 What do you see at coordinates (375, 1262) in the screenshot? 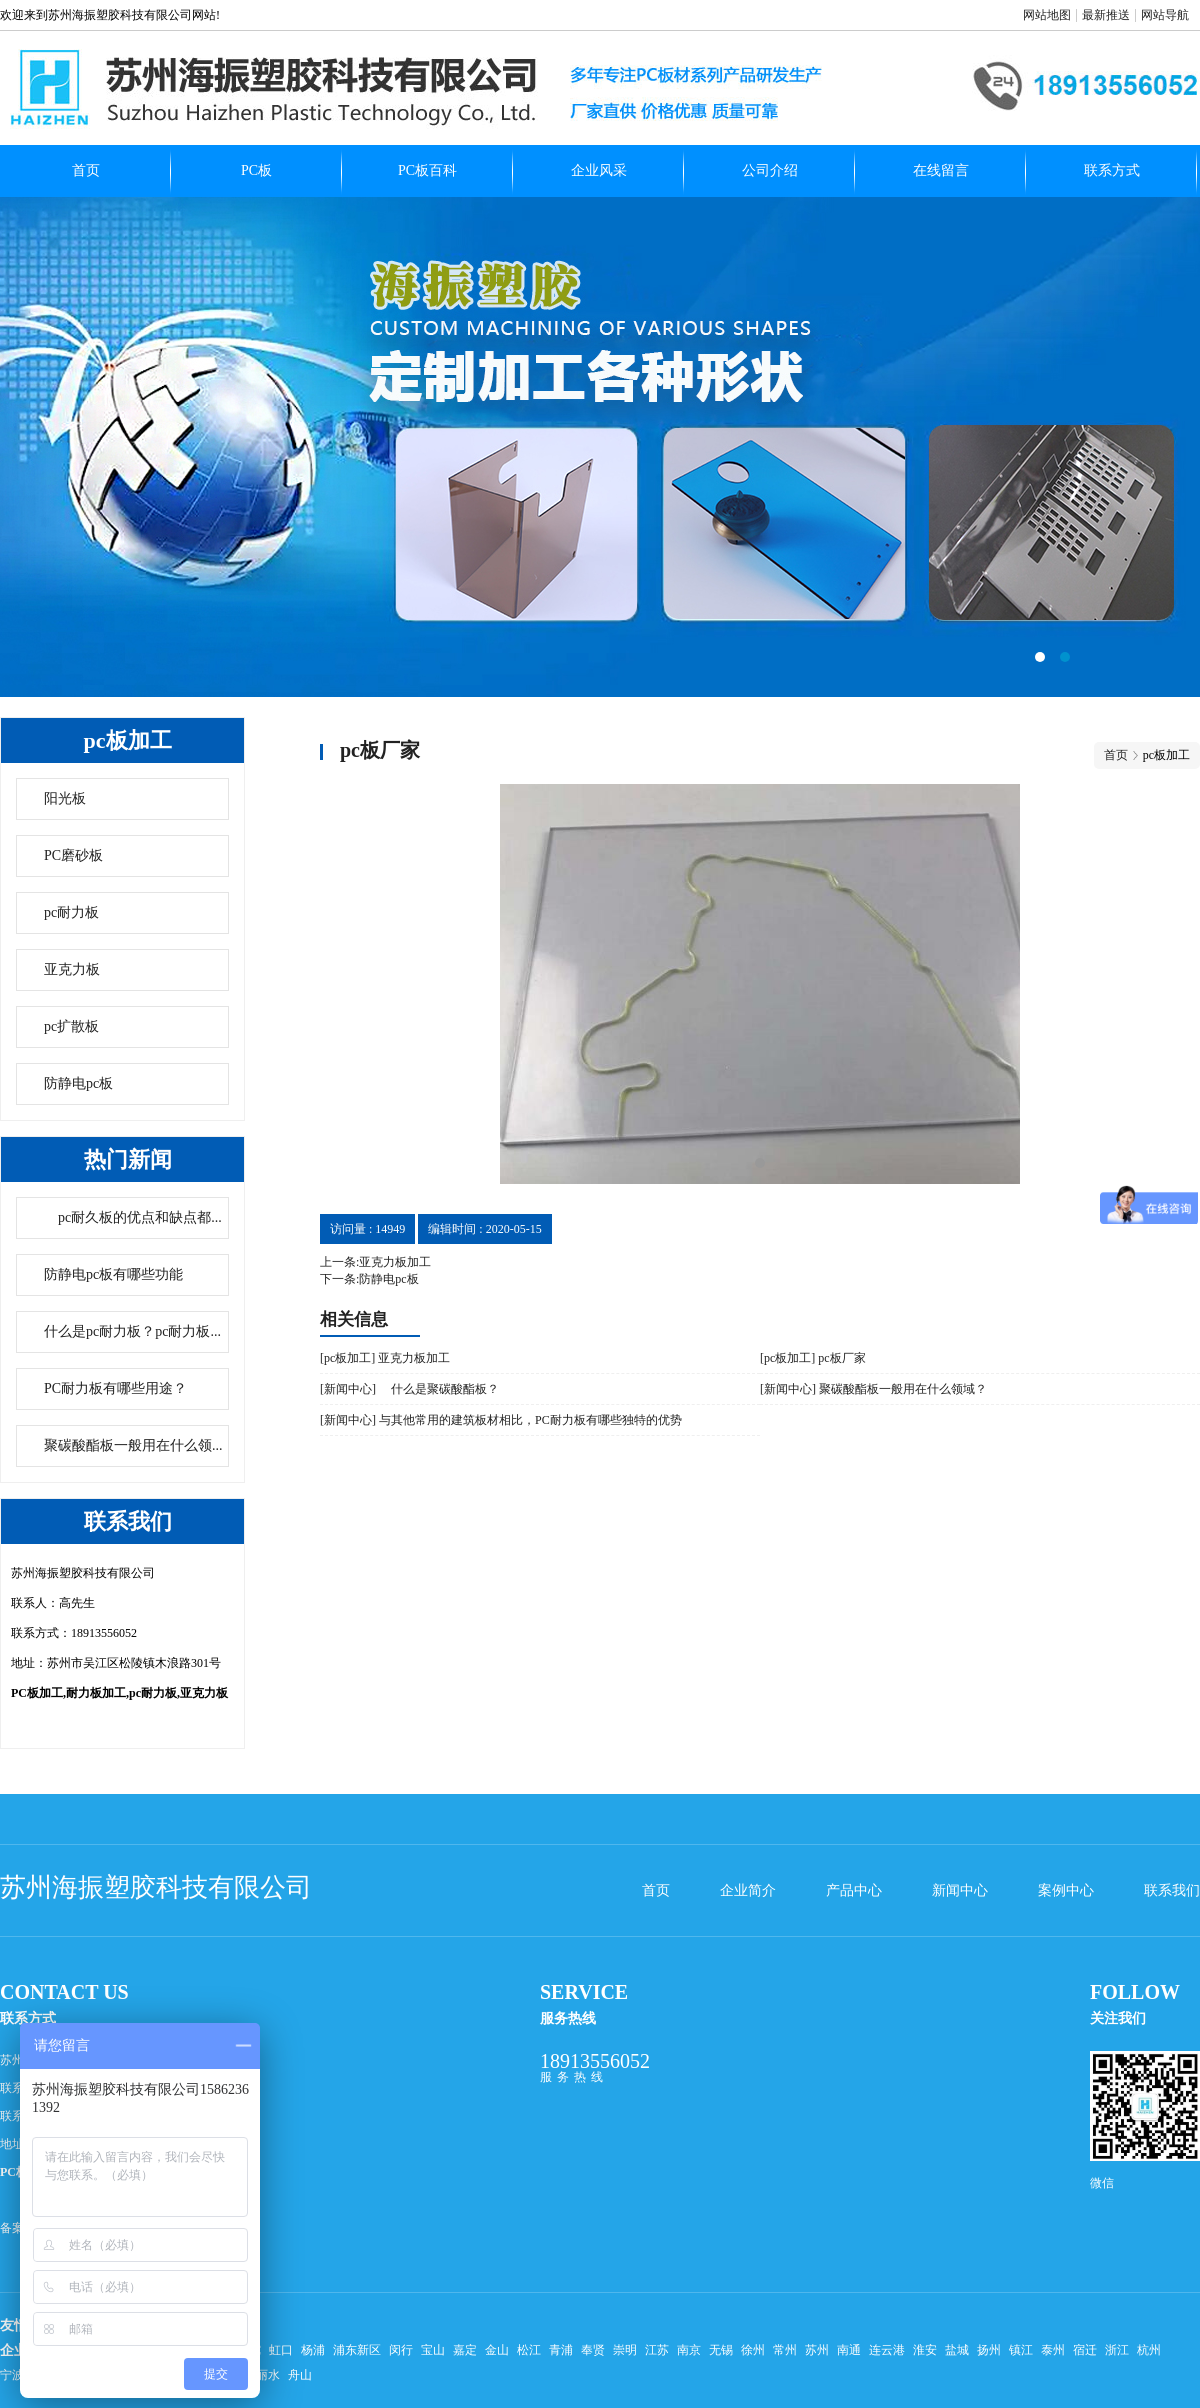
I see `上一条:亚克力板加工` at bounding box center [375, 1262].